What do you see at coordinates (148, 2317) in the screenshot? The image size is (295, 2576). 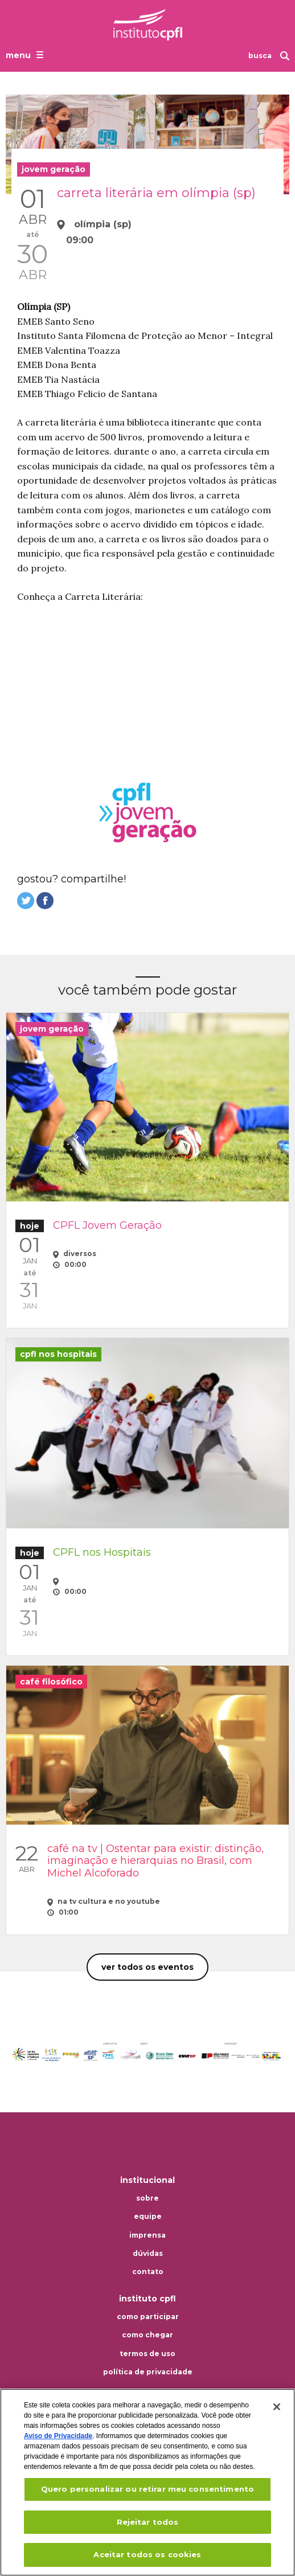 I see `Como participar` at bounding box center [148, 2317].